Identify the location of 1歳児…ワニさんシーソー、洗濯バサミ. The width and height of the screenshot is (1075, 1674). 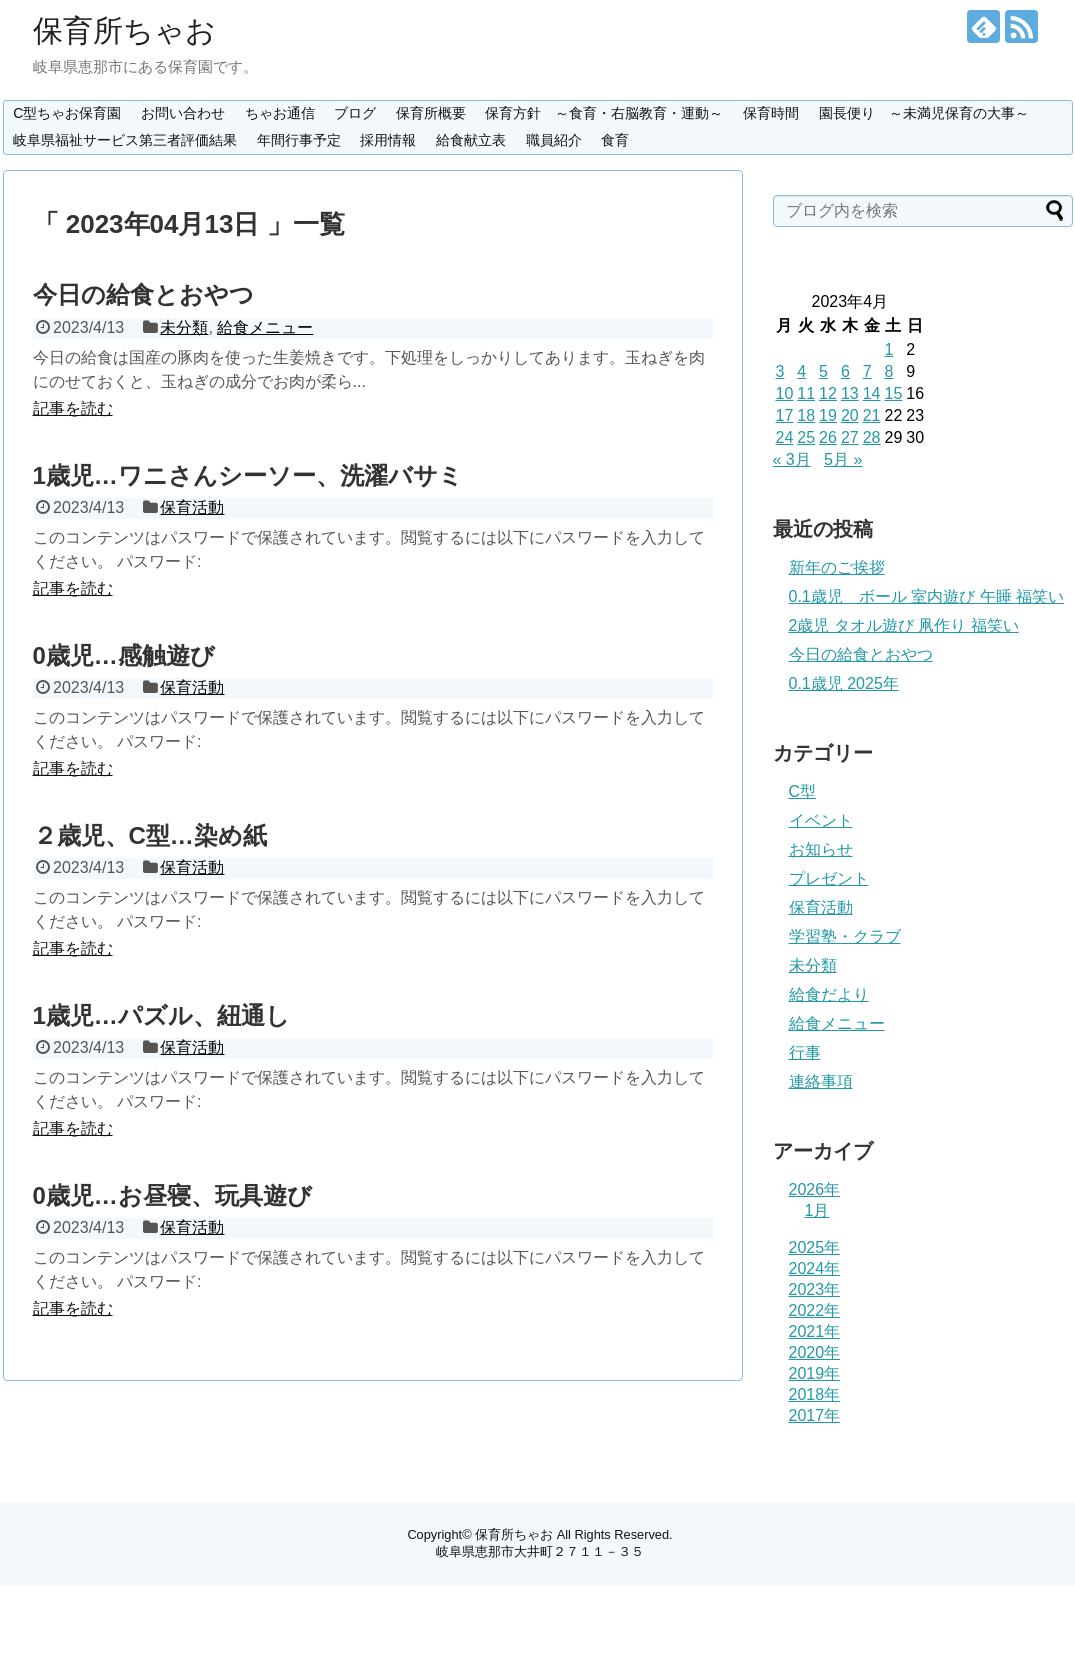
(248, 475).